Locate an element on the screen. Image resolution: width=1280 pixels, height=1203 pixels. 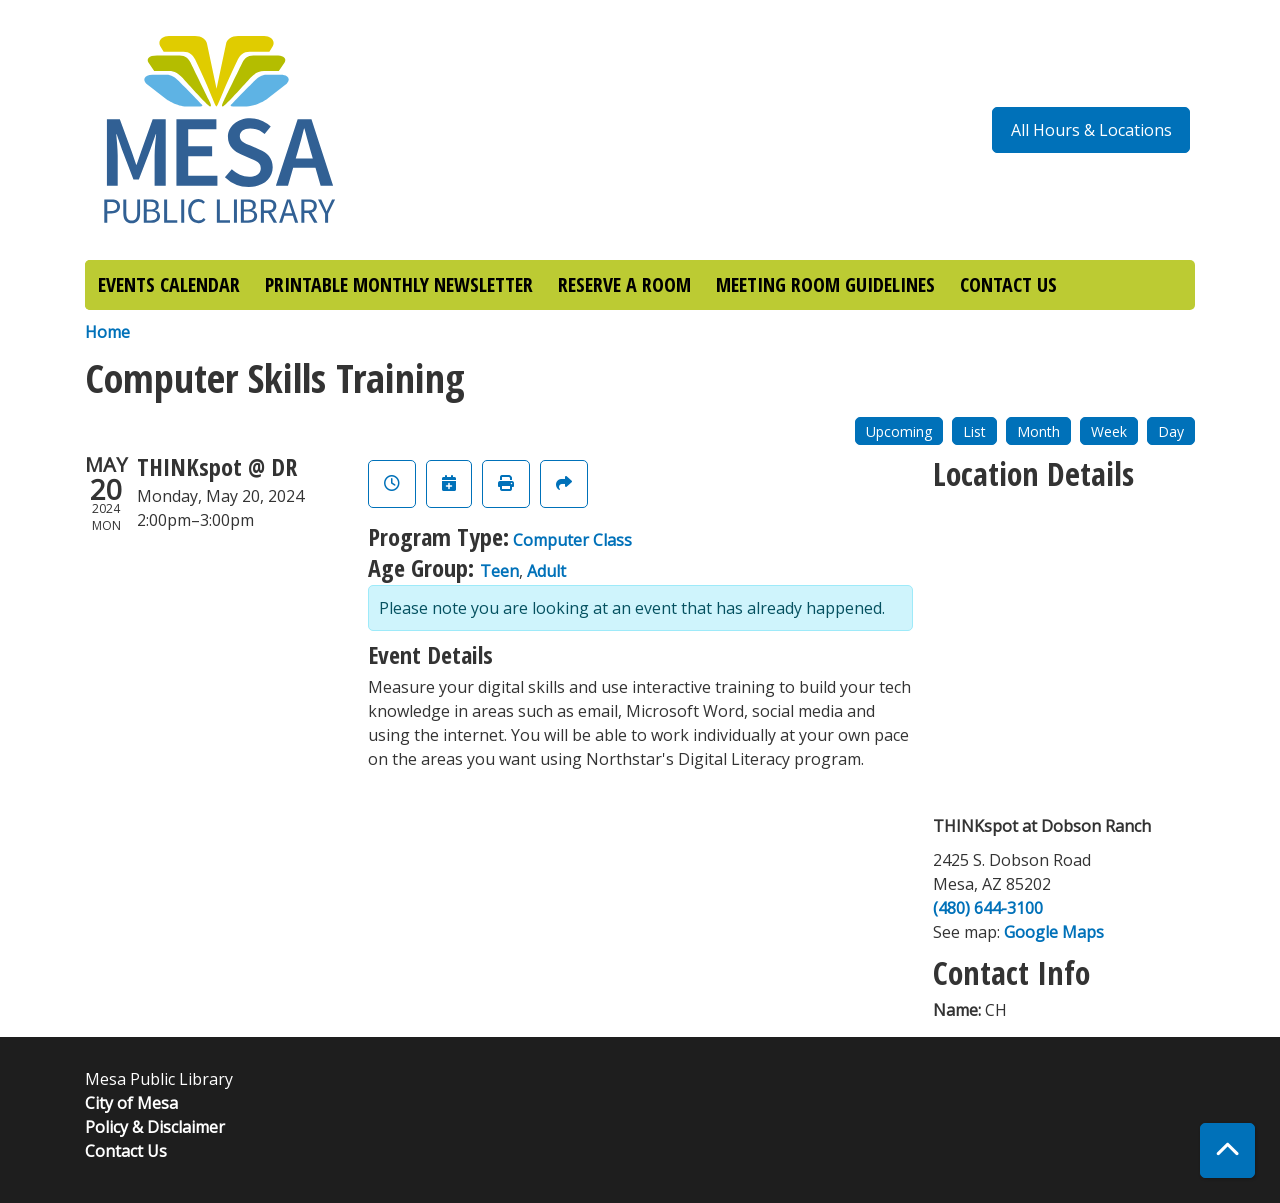
Adult is located at coordinates (546, 571).